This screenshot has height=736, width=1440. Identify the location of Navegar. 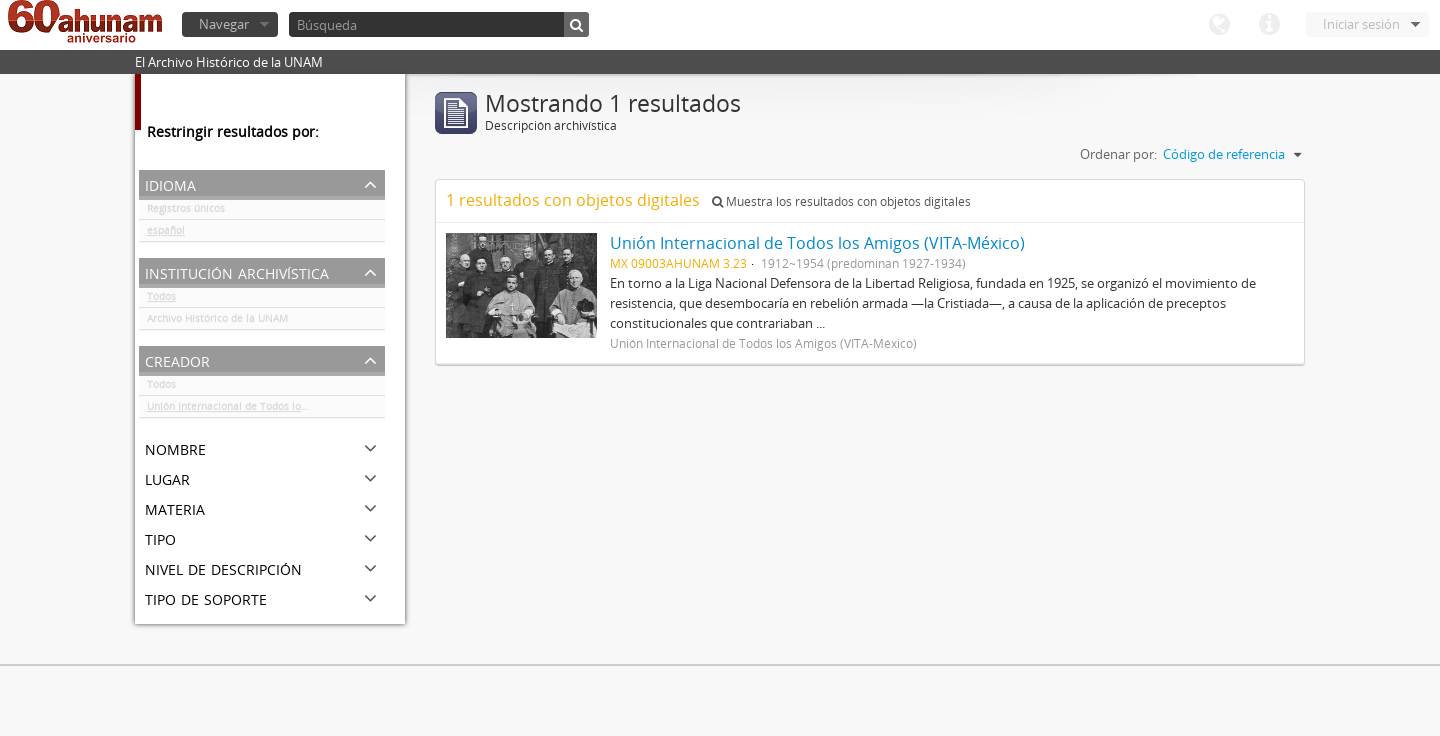
(224, 24).